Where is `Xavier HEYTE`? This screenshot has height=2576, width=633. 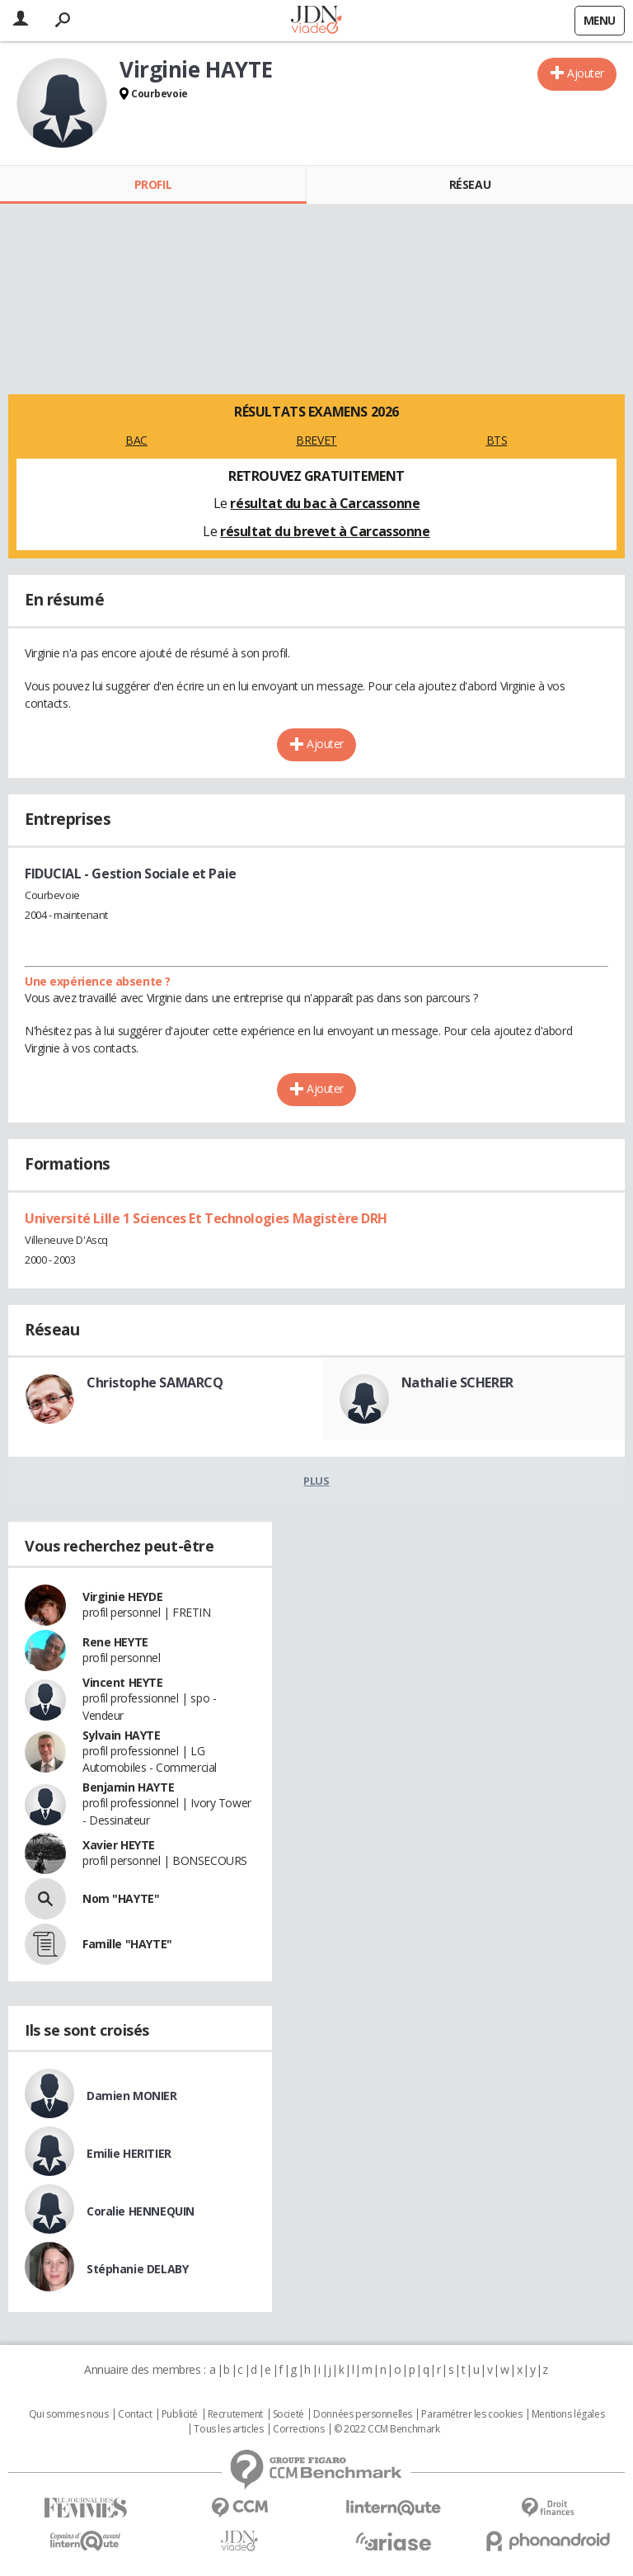
Xavier HEYTE is located at coordinates (118, 1845).